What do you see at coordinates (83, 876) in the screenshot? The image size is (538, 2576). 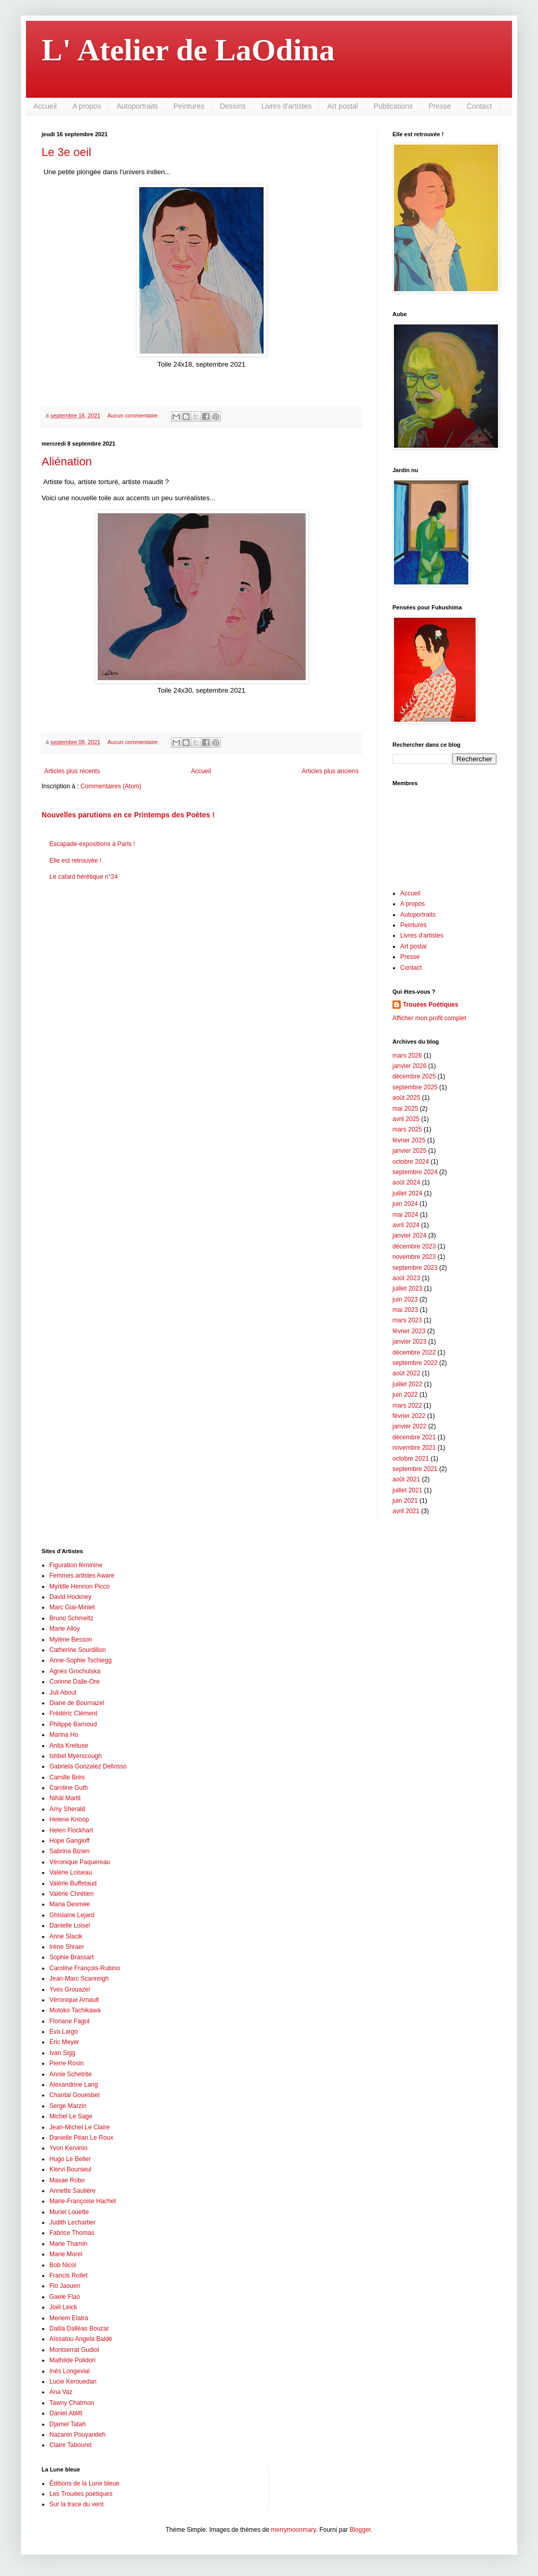 I see `Le cafard hérétique n°24` at bounding box center [83, 876].